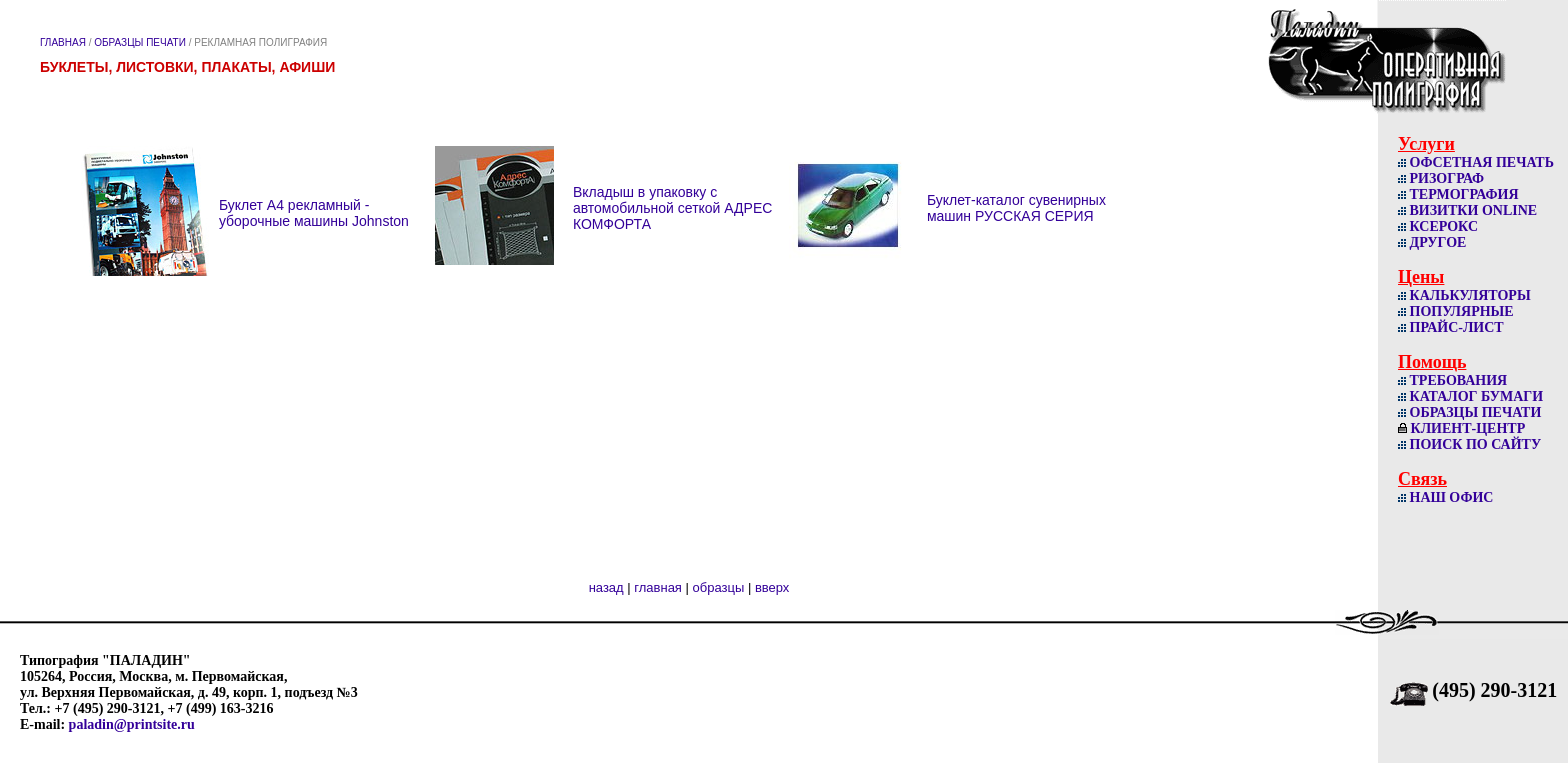 This screenshot has width=1568, height=763. What do you see at coordinates (1456, 311) in the screenshot?
I see `ПОПУЛЯРНЫЕ` at bounding box center [1456, 311].